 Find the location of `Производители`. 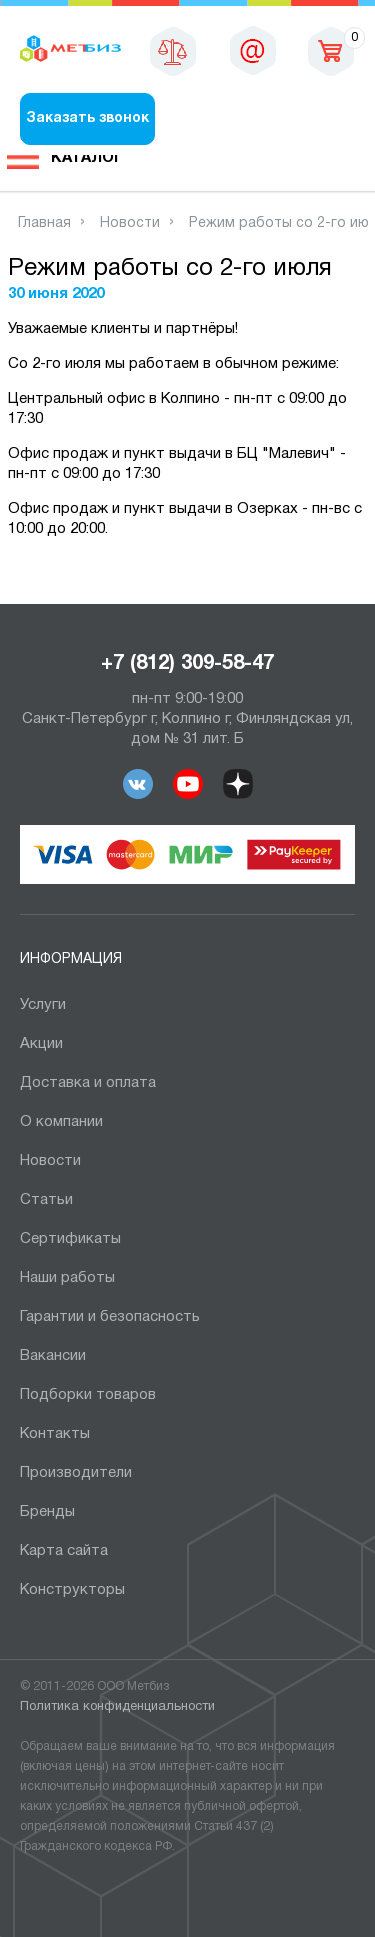

Производители is located at coordinates (76, 1473).